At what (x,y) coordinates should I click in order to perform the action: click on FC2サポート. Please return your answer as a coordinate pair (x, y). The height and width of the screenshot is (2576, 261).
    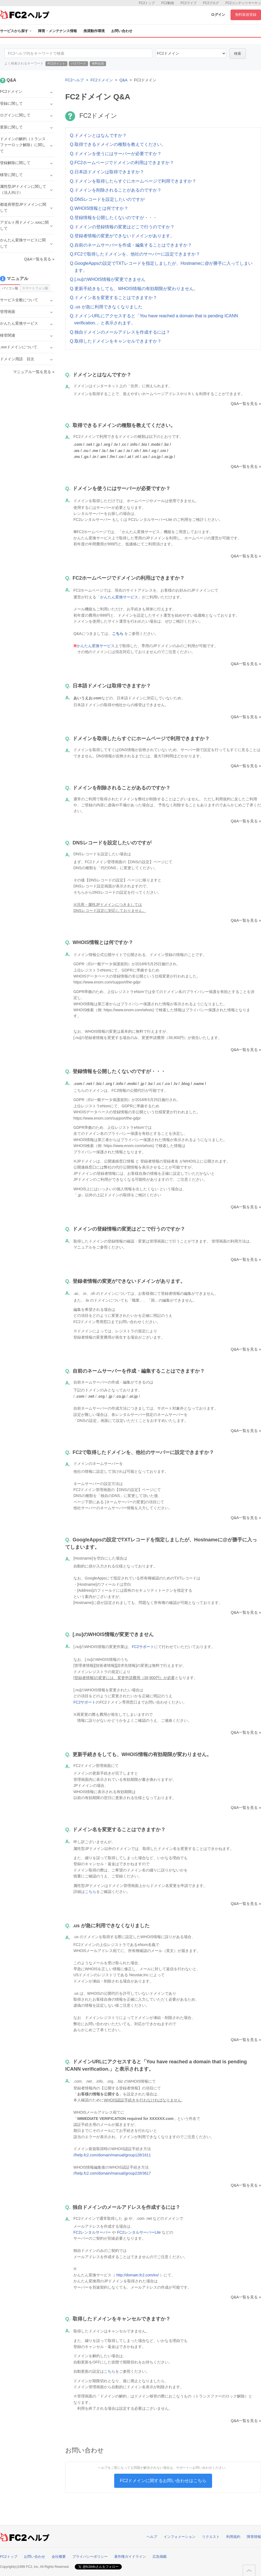
    Looking at the image, I should click on (143, 1646).